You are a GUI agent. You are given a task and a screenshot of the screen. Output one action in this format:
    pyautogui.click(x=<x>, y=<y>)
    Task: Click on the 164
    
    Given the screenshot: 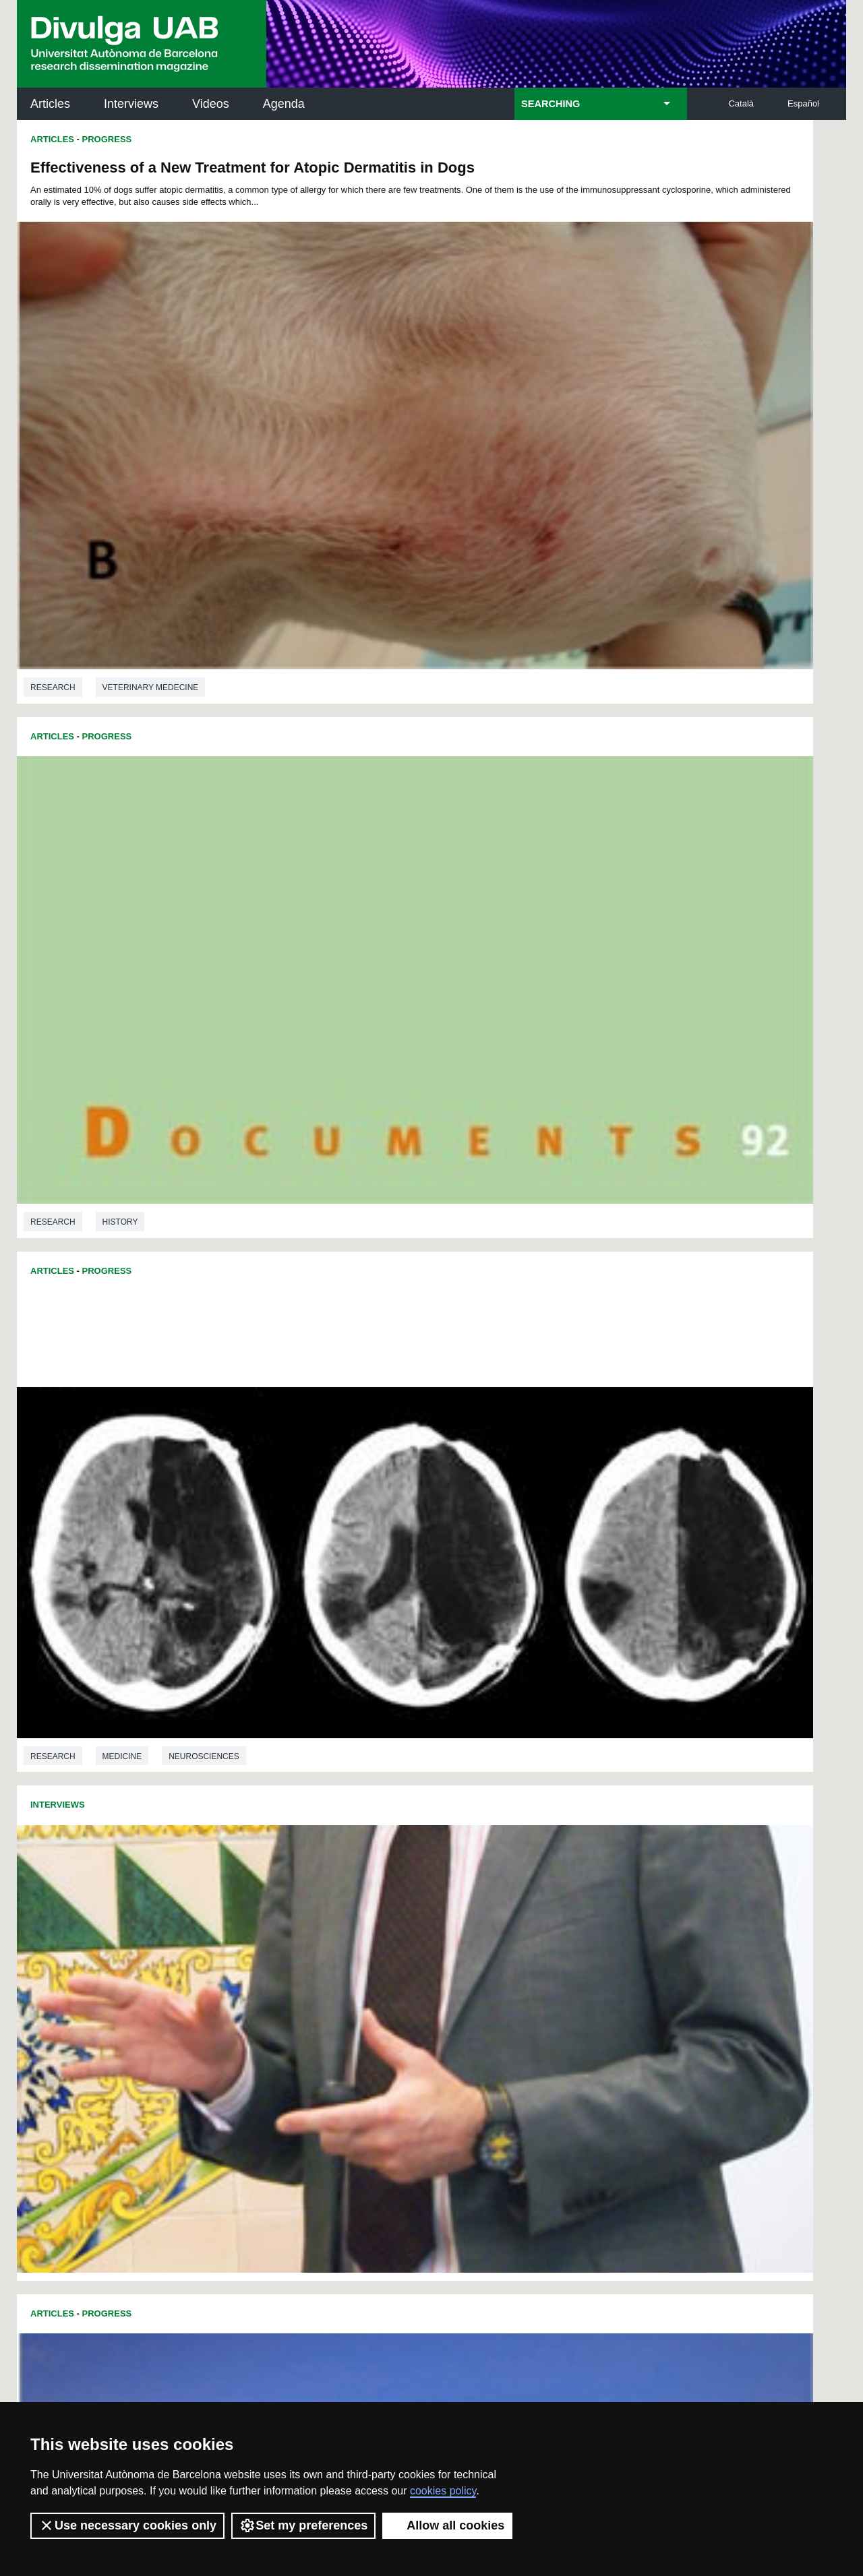 What is the action you would take?
    pyautogui.click(x=554, y=1947)
    